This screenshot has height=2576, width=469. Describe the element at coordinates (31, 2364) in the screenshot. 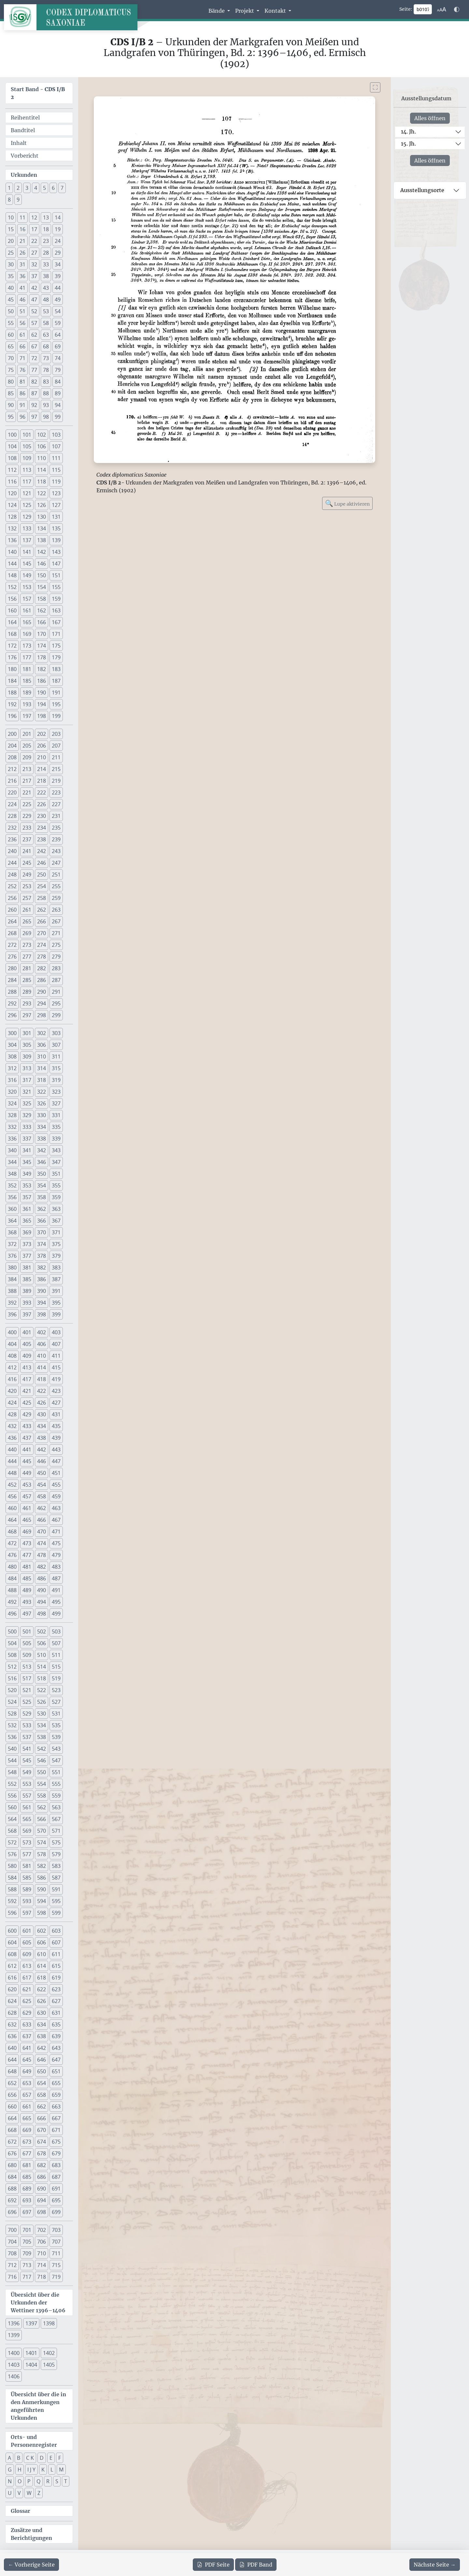

I see `1404 [button]` at that location.